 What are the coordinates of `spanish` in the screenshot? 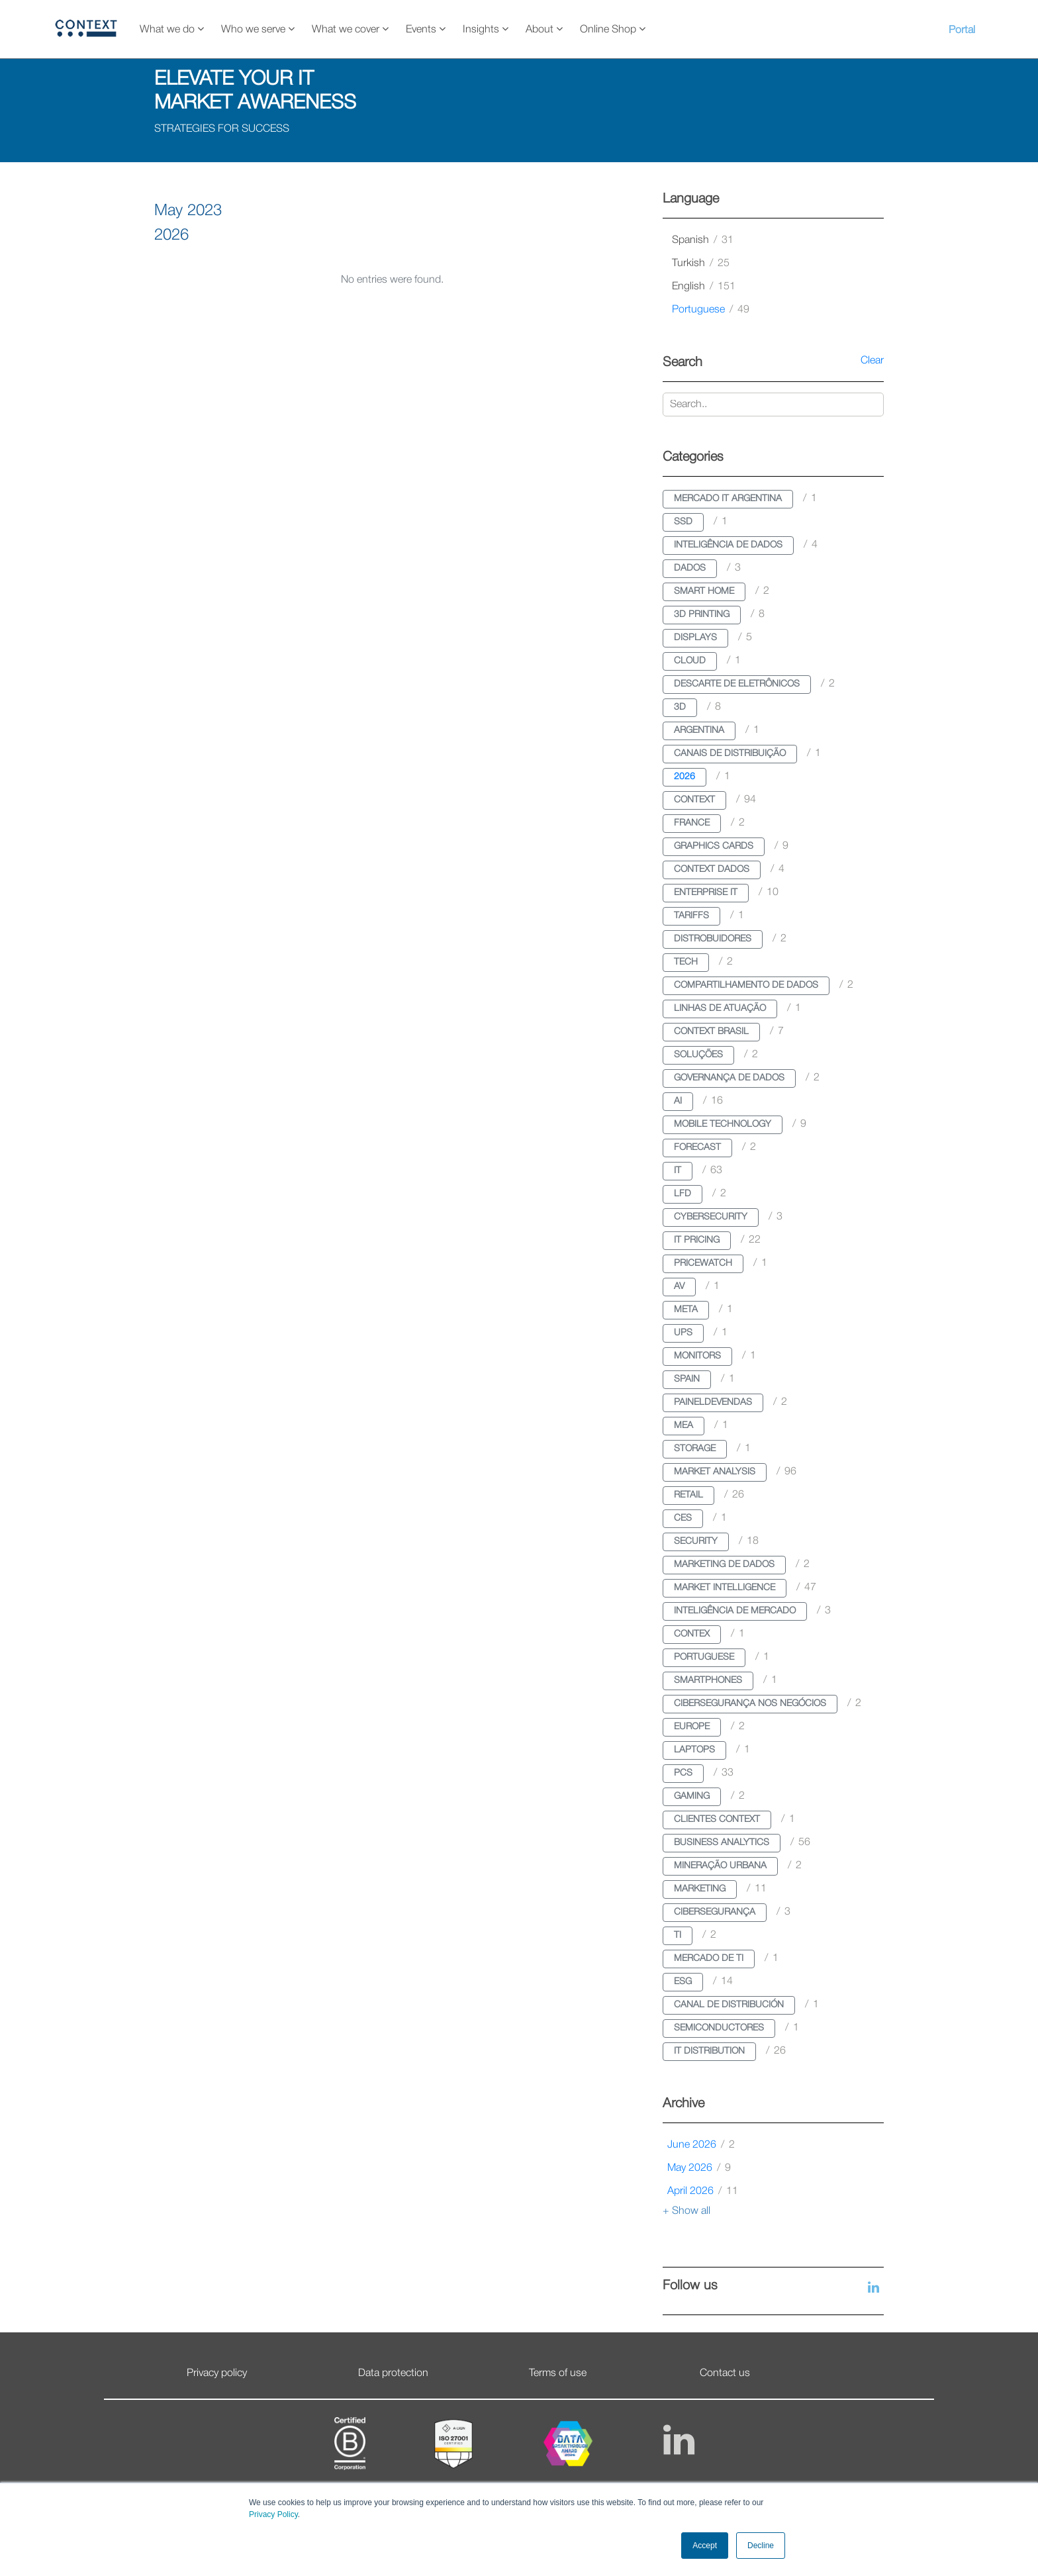 It's located at (702, 240).